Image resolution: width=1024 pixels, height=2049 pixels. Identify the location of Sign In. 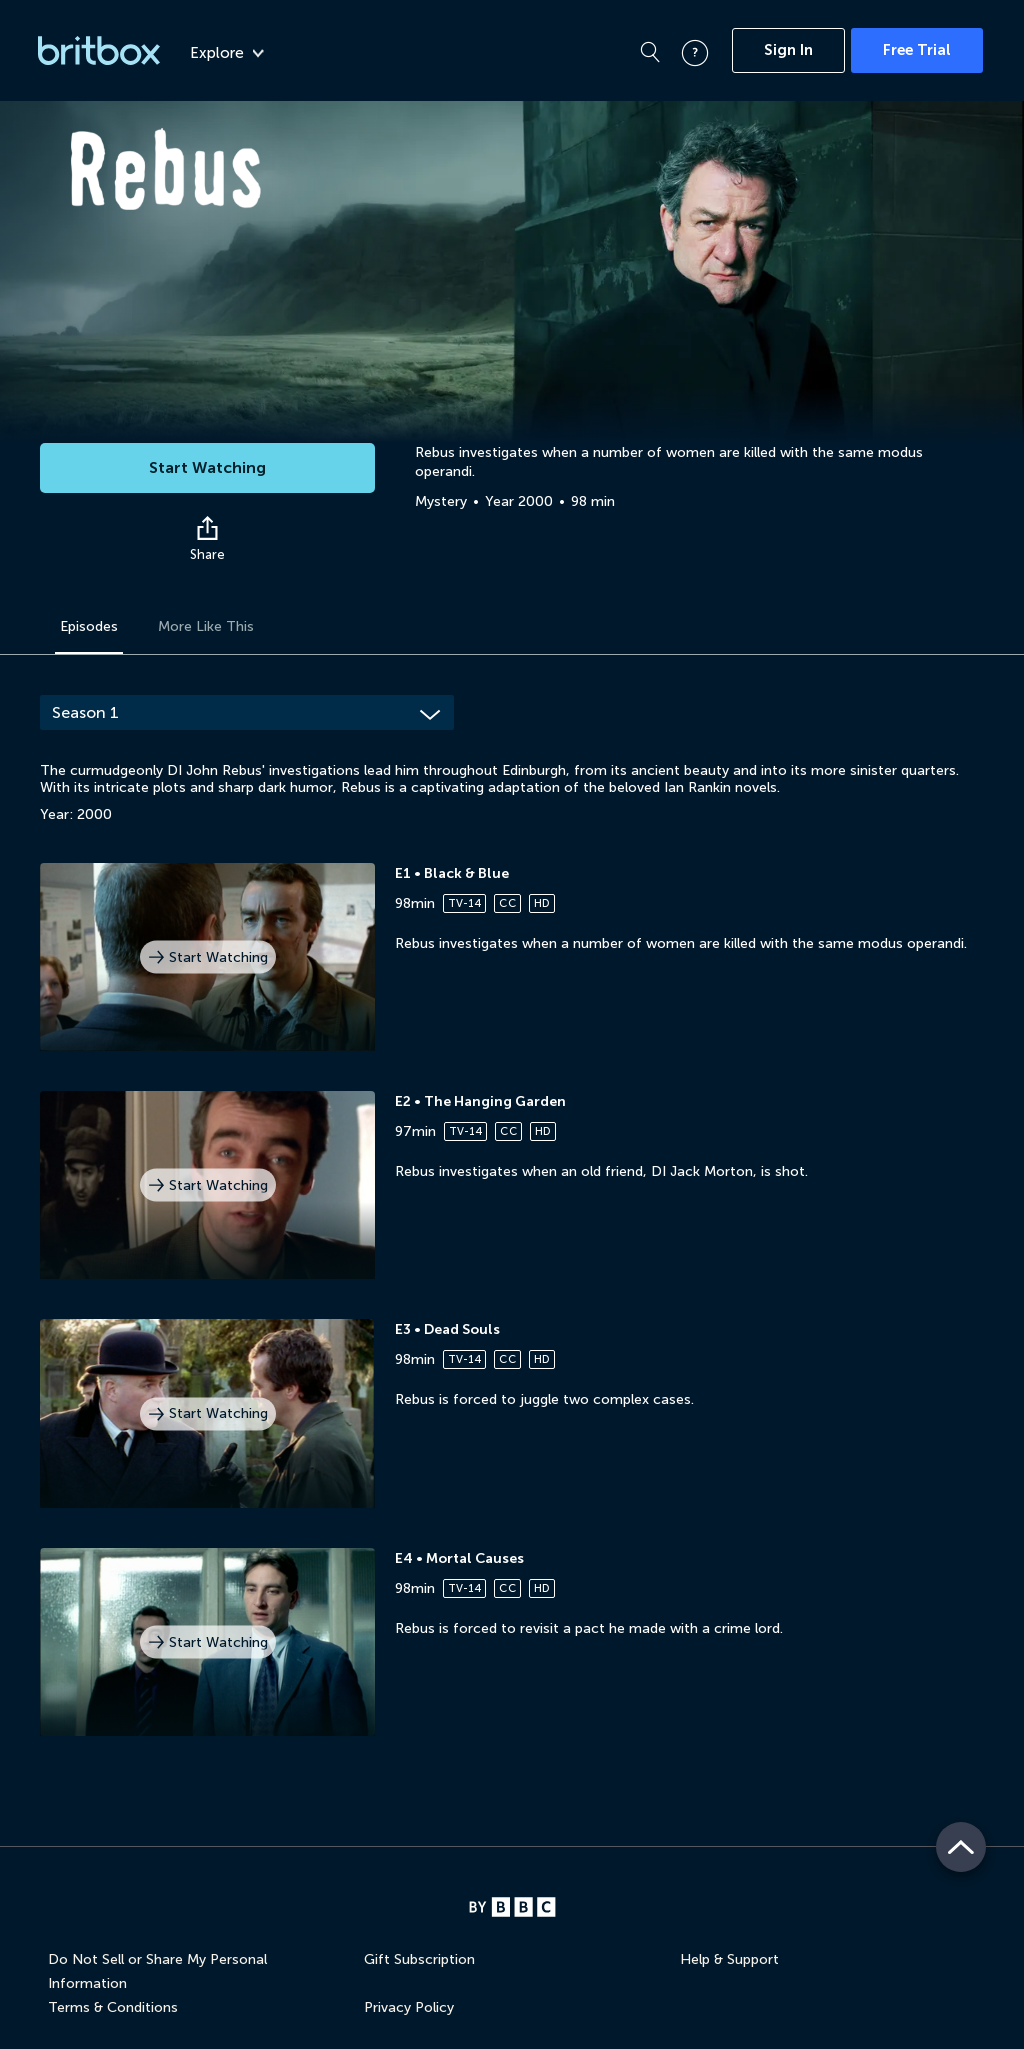
(788, 50).